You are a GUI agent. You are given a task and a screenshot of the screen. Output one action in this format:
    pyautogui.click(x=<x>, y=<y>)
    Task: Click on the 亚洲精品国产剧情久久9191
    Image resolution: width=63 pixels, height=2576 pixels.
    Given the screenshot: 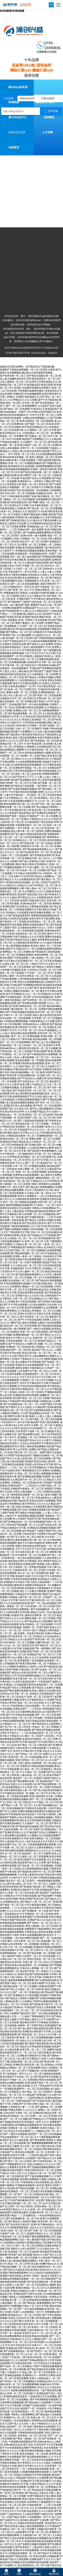 What is the action you would take?
    pyautogui.click(x=39, y=701)
    